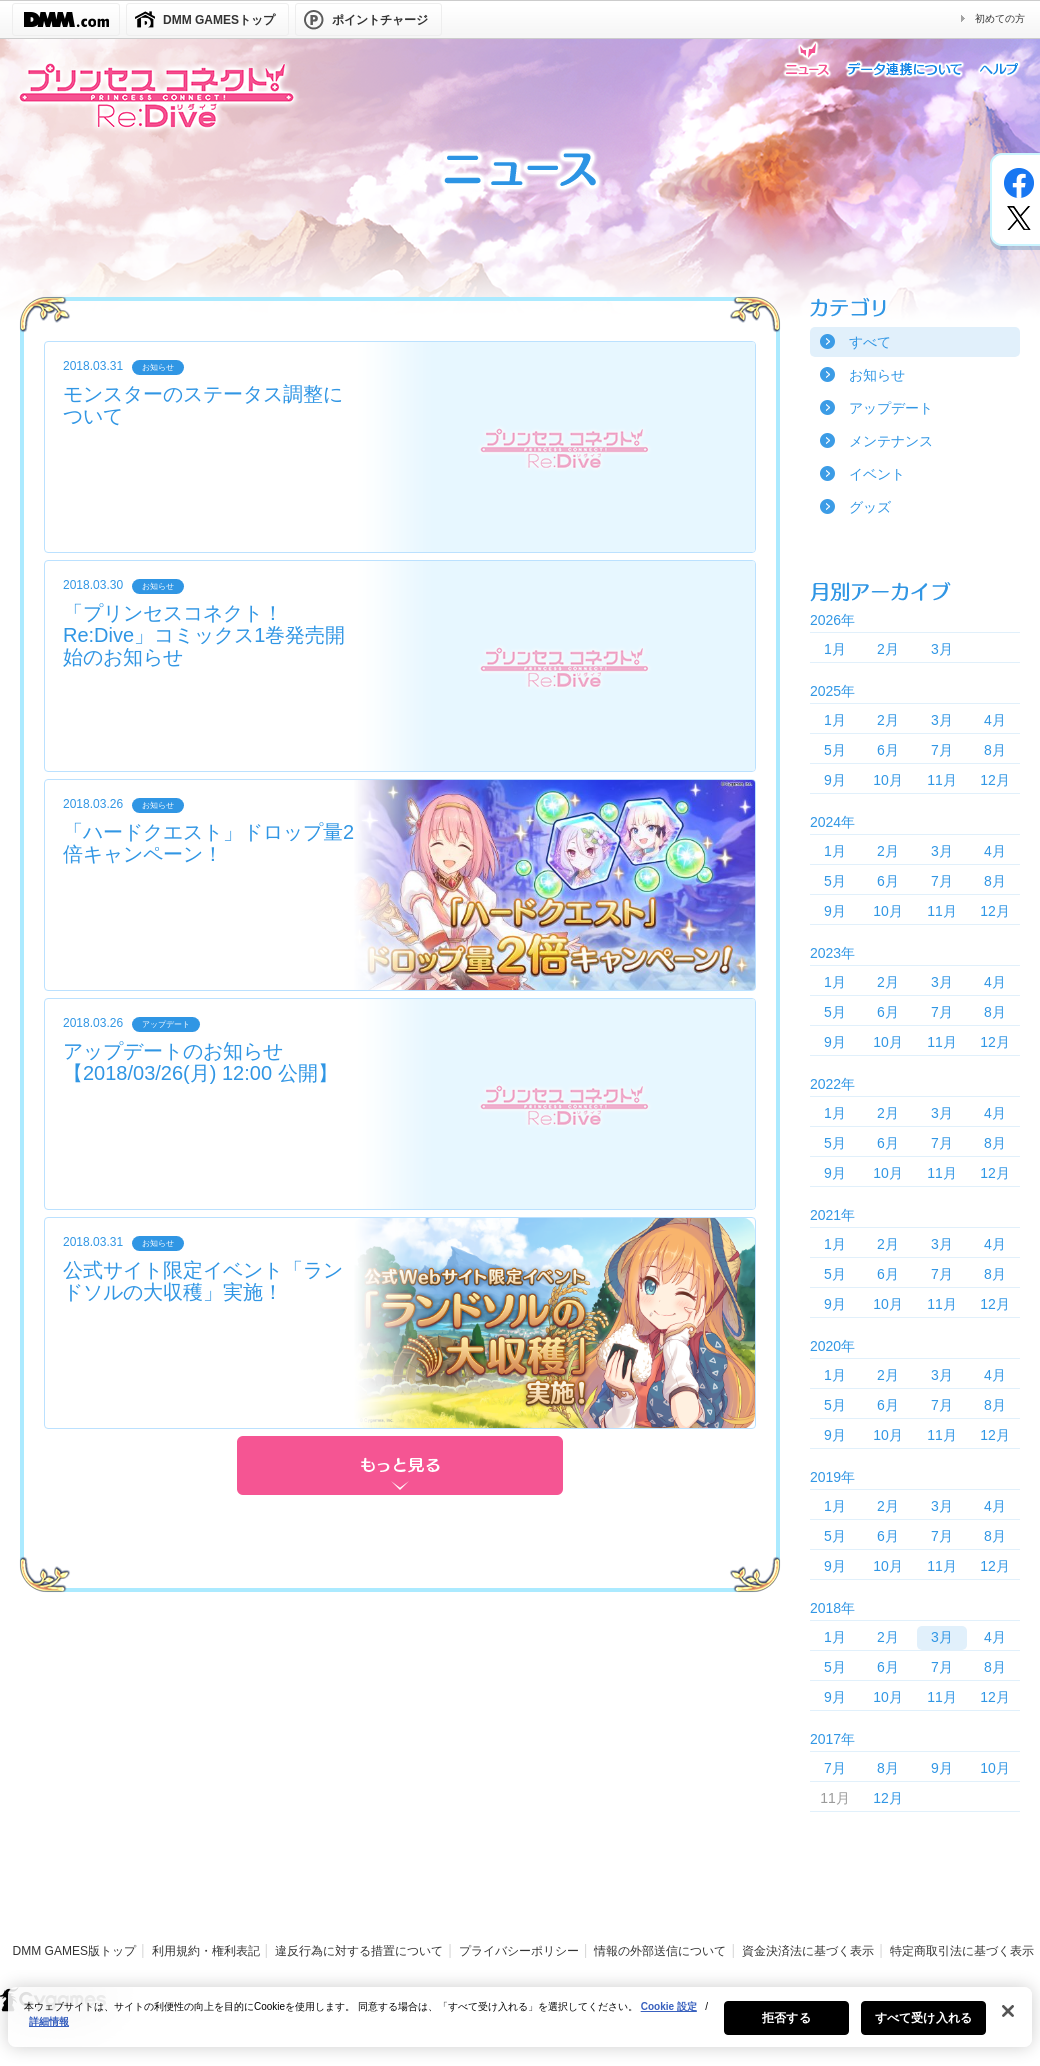  Describe the element at coordinates (888, 649) in the screenshot. I see `2月` at that location.